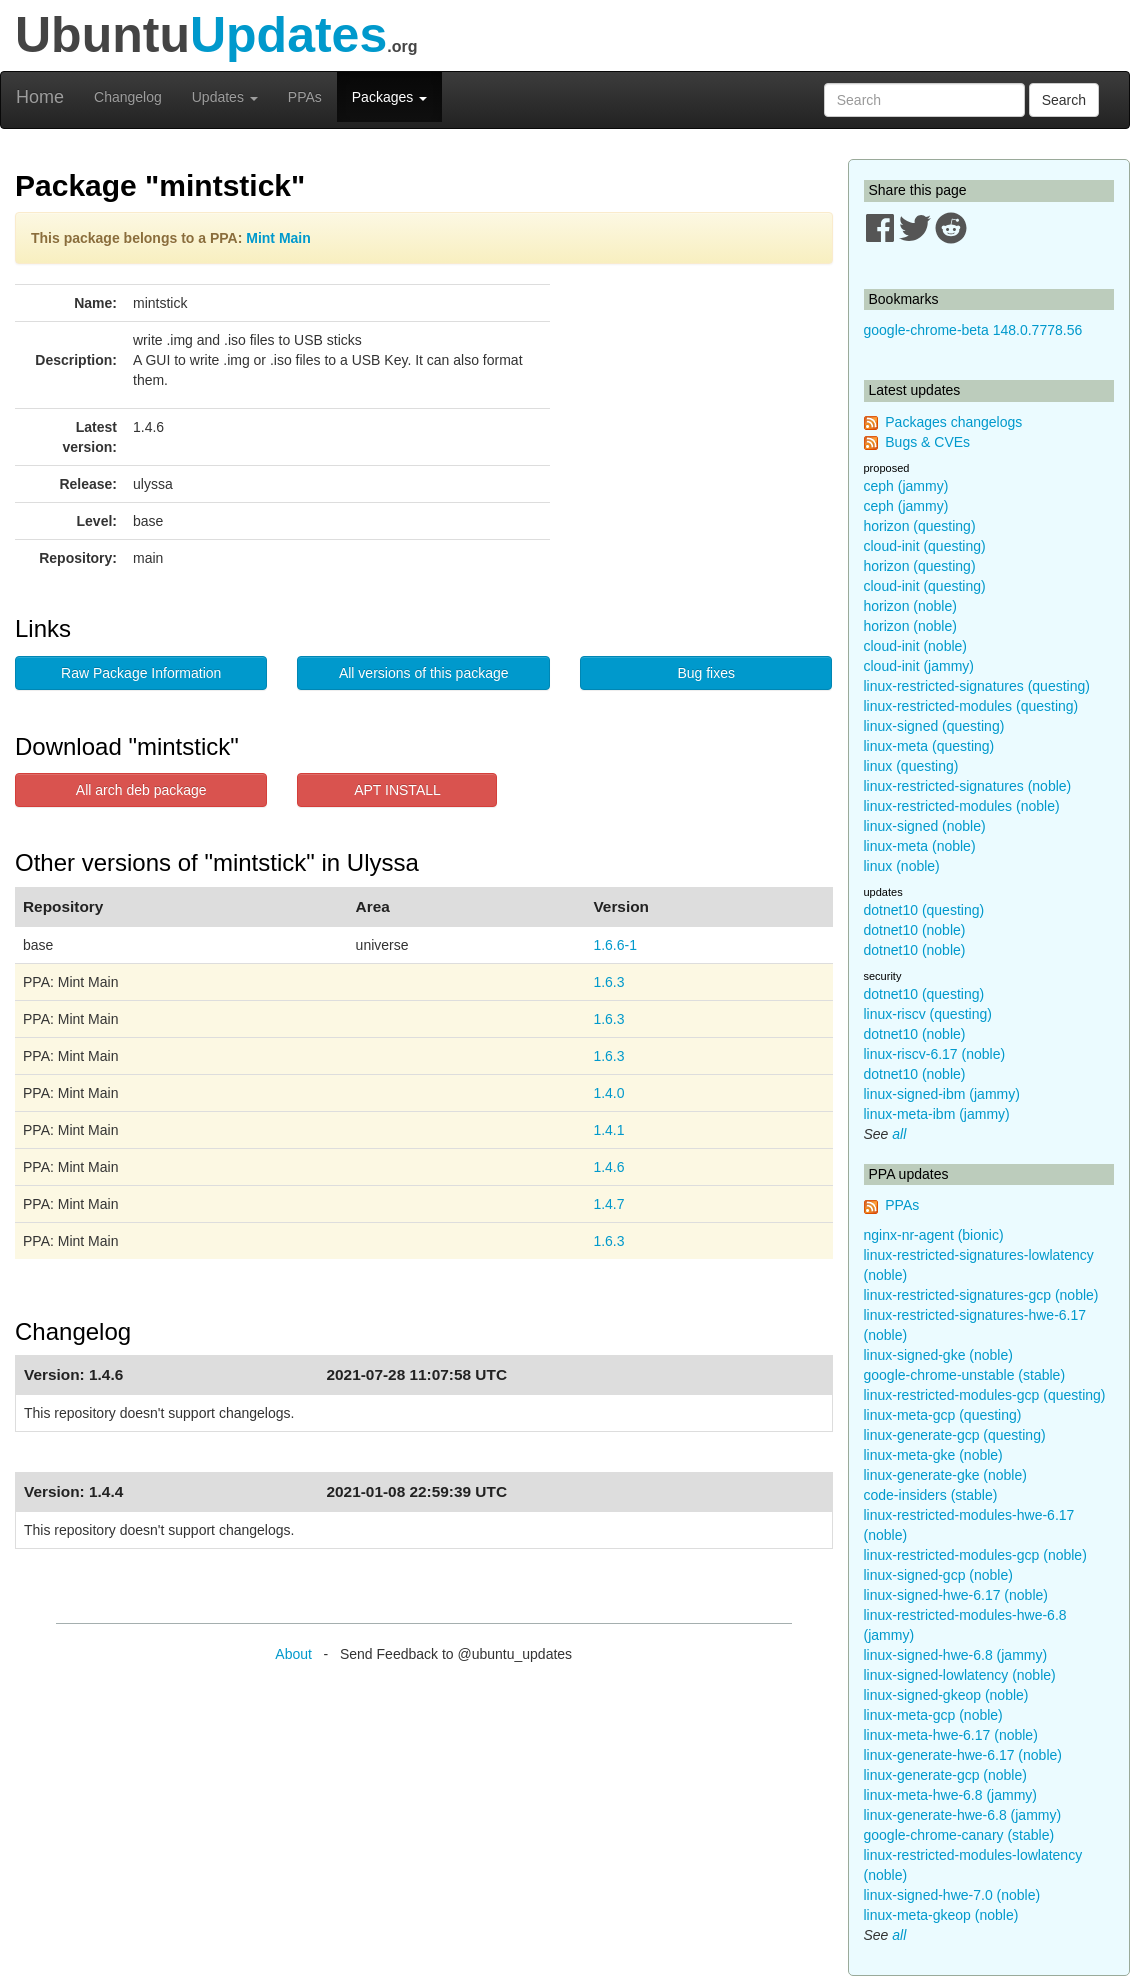 The image size is (1130, 1976). I want to click on code-insiders (stable), so click(931, 1495).